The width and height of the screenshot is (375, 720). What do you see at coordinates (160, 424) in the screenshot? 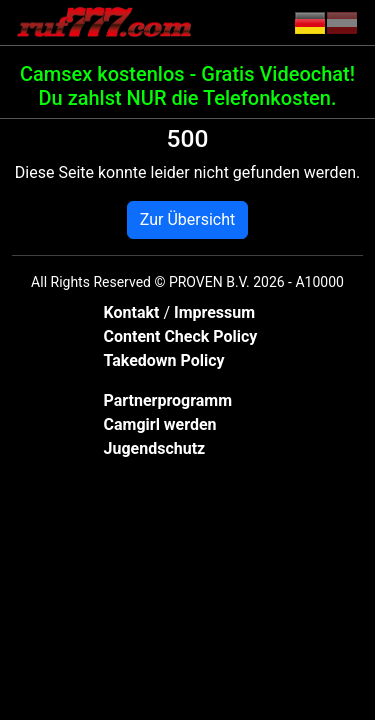
I see `Camgirl werden` at bounding box center [160, 424].